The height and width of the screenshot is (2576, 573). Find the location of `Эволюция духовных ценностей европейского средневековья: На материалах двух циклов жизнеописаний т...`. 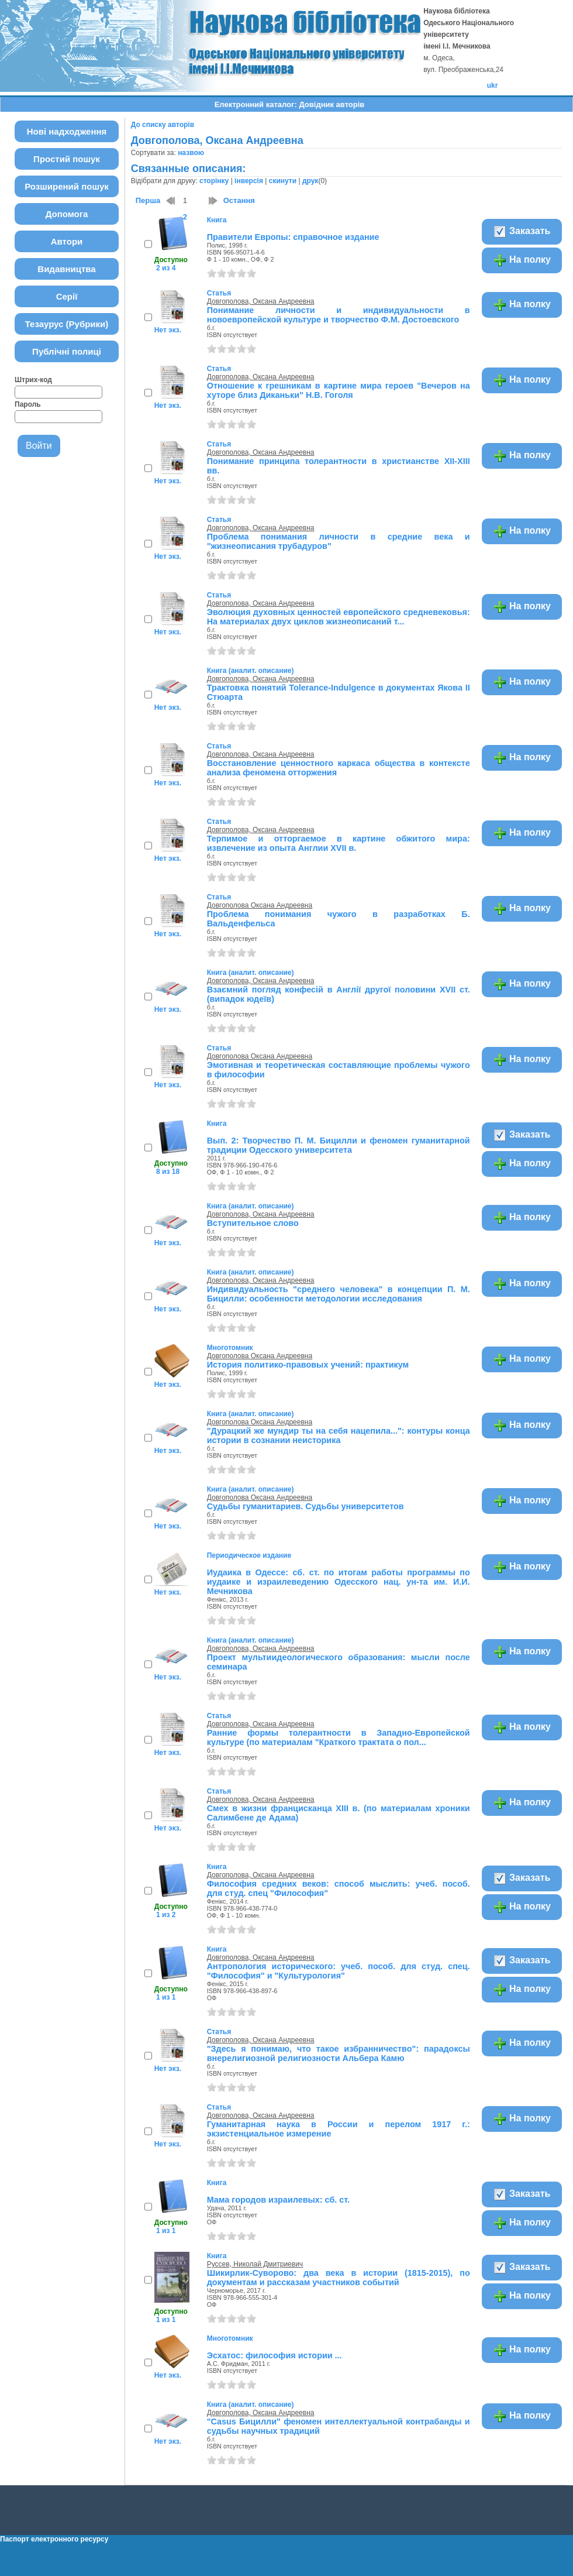

Эволюция духовных ценностей европейского средневековья: На материалах двух циклов жизнеописаний т... is located at coordinates (338, 616).